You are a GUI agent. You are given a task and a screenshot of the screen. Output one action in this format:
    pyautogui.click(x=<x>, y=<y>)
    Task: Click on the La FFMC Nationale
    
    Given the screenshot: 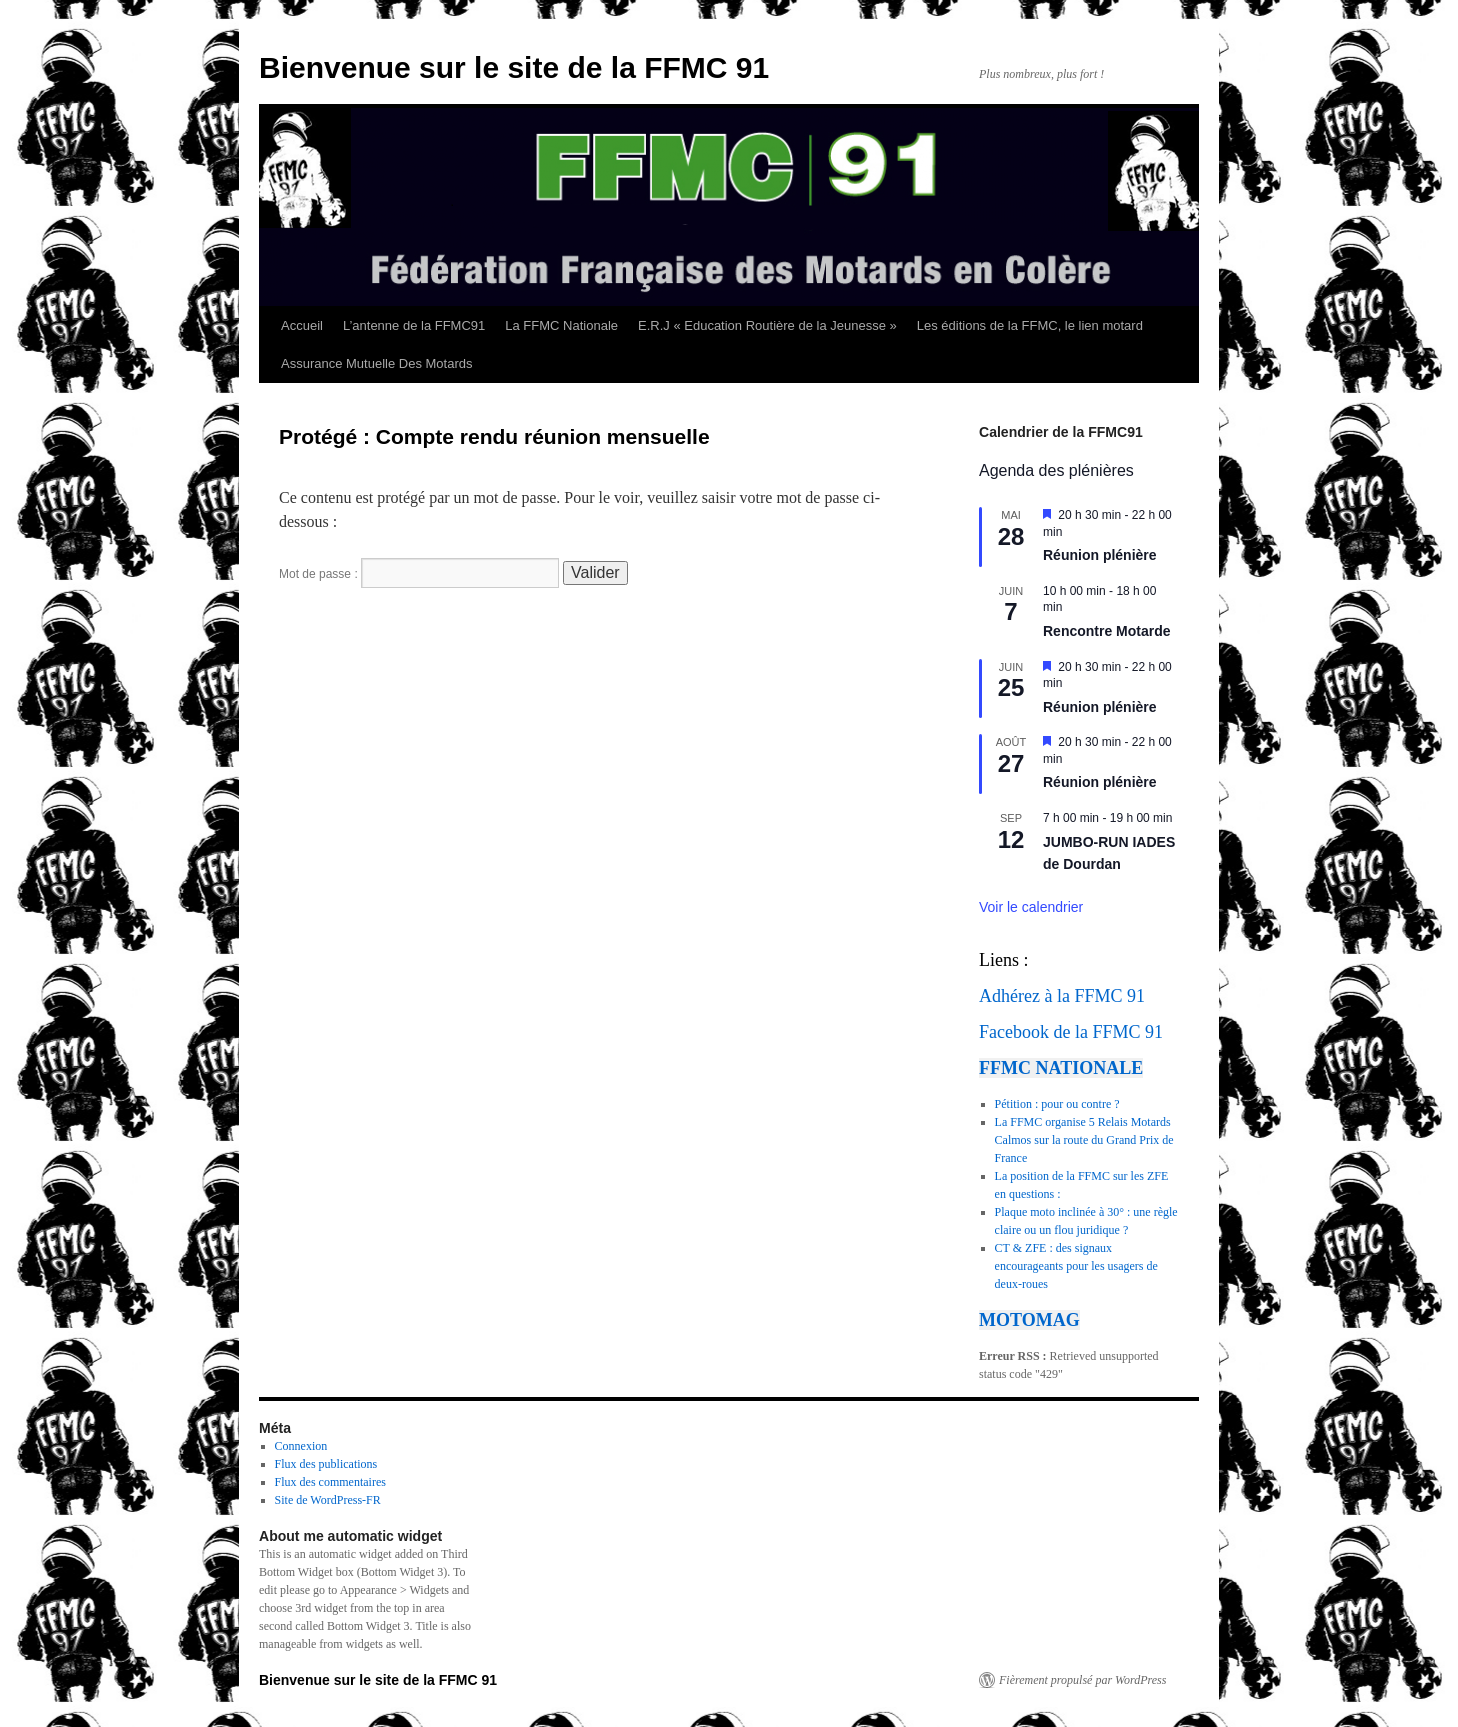 What is the action you would take?
    pyautogui.click(x=561, y=325)
    